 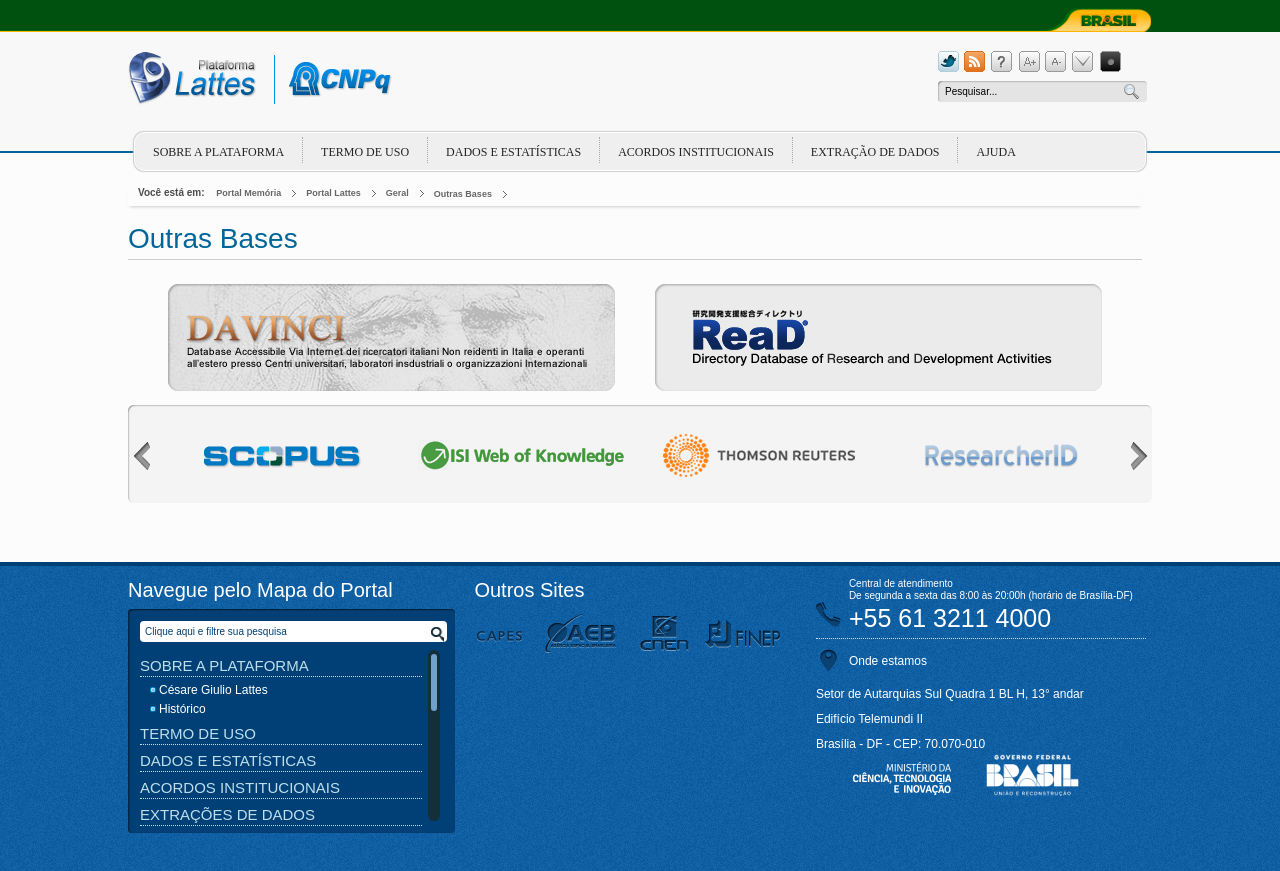 What do you see at coordinates (336, 79) in the screenshot?
I see `cnpq` at bounding box center [336, 79].